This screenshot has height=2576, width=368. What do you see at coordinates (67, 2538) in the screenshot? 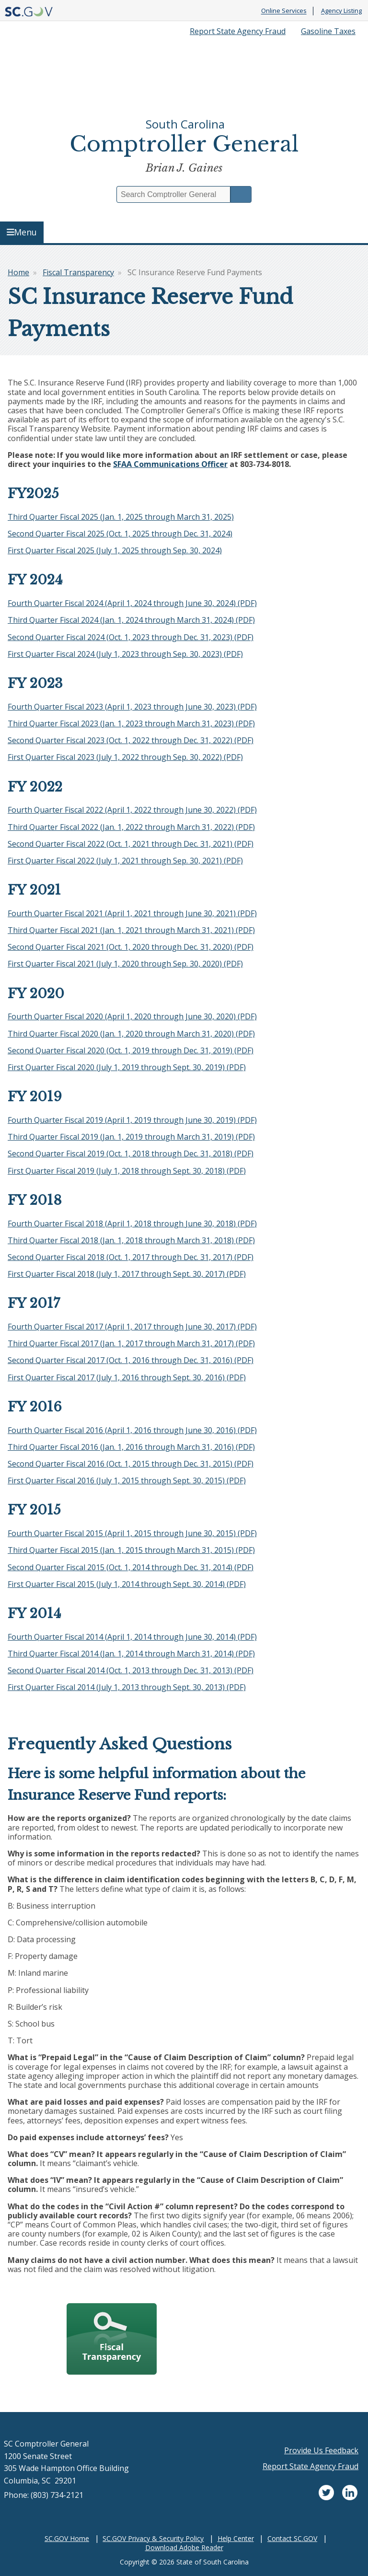
I see `SC.GOV Home` at bounding box center [67, 2538].